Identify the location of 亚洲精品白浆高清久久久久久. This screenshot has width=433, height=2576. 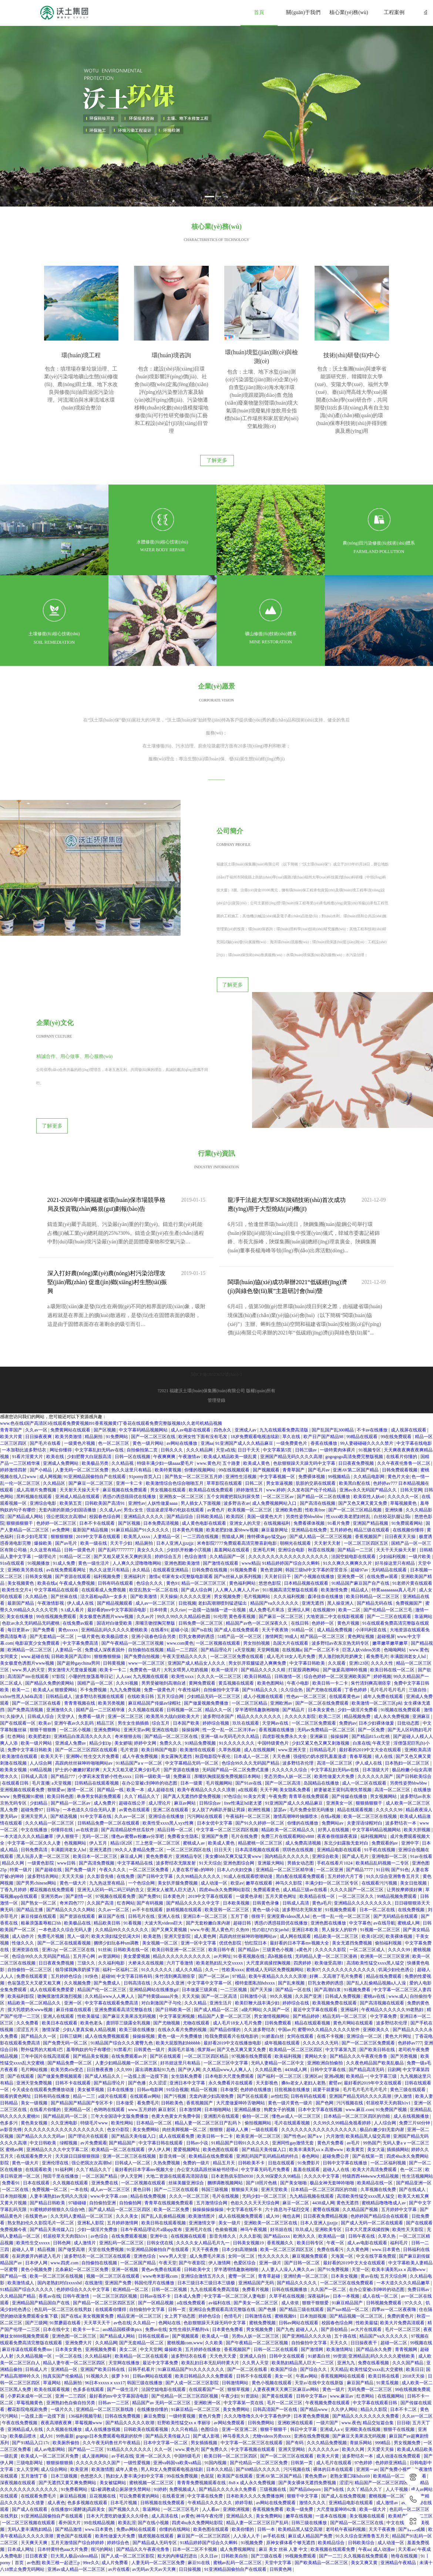
(83, 1673).